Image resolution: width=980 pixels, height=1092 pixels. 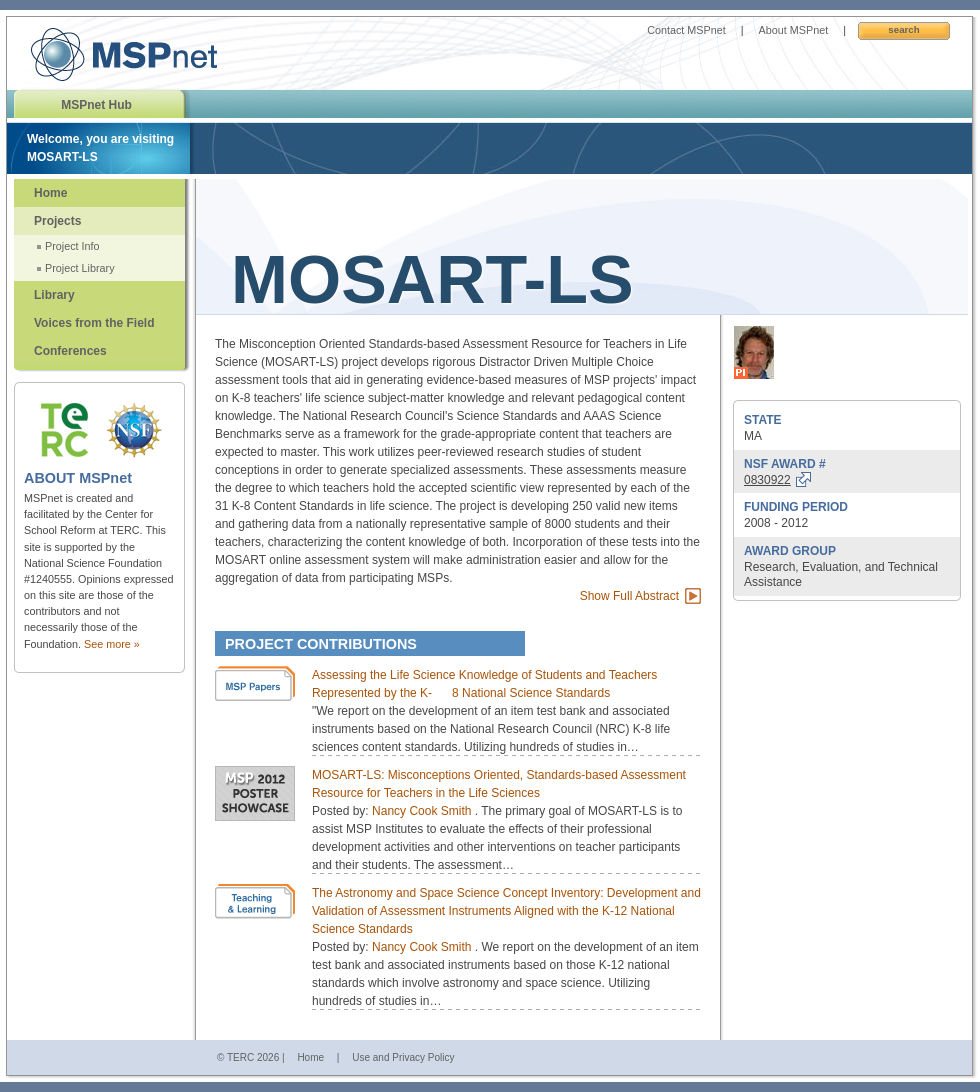 What do you see at coordinates (903, 29) in the screenshot?
I see `Search` at bounding box center [903, 29].